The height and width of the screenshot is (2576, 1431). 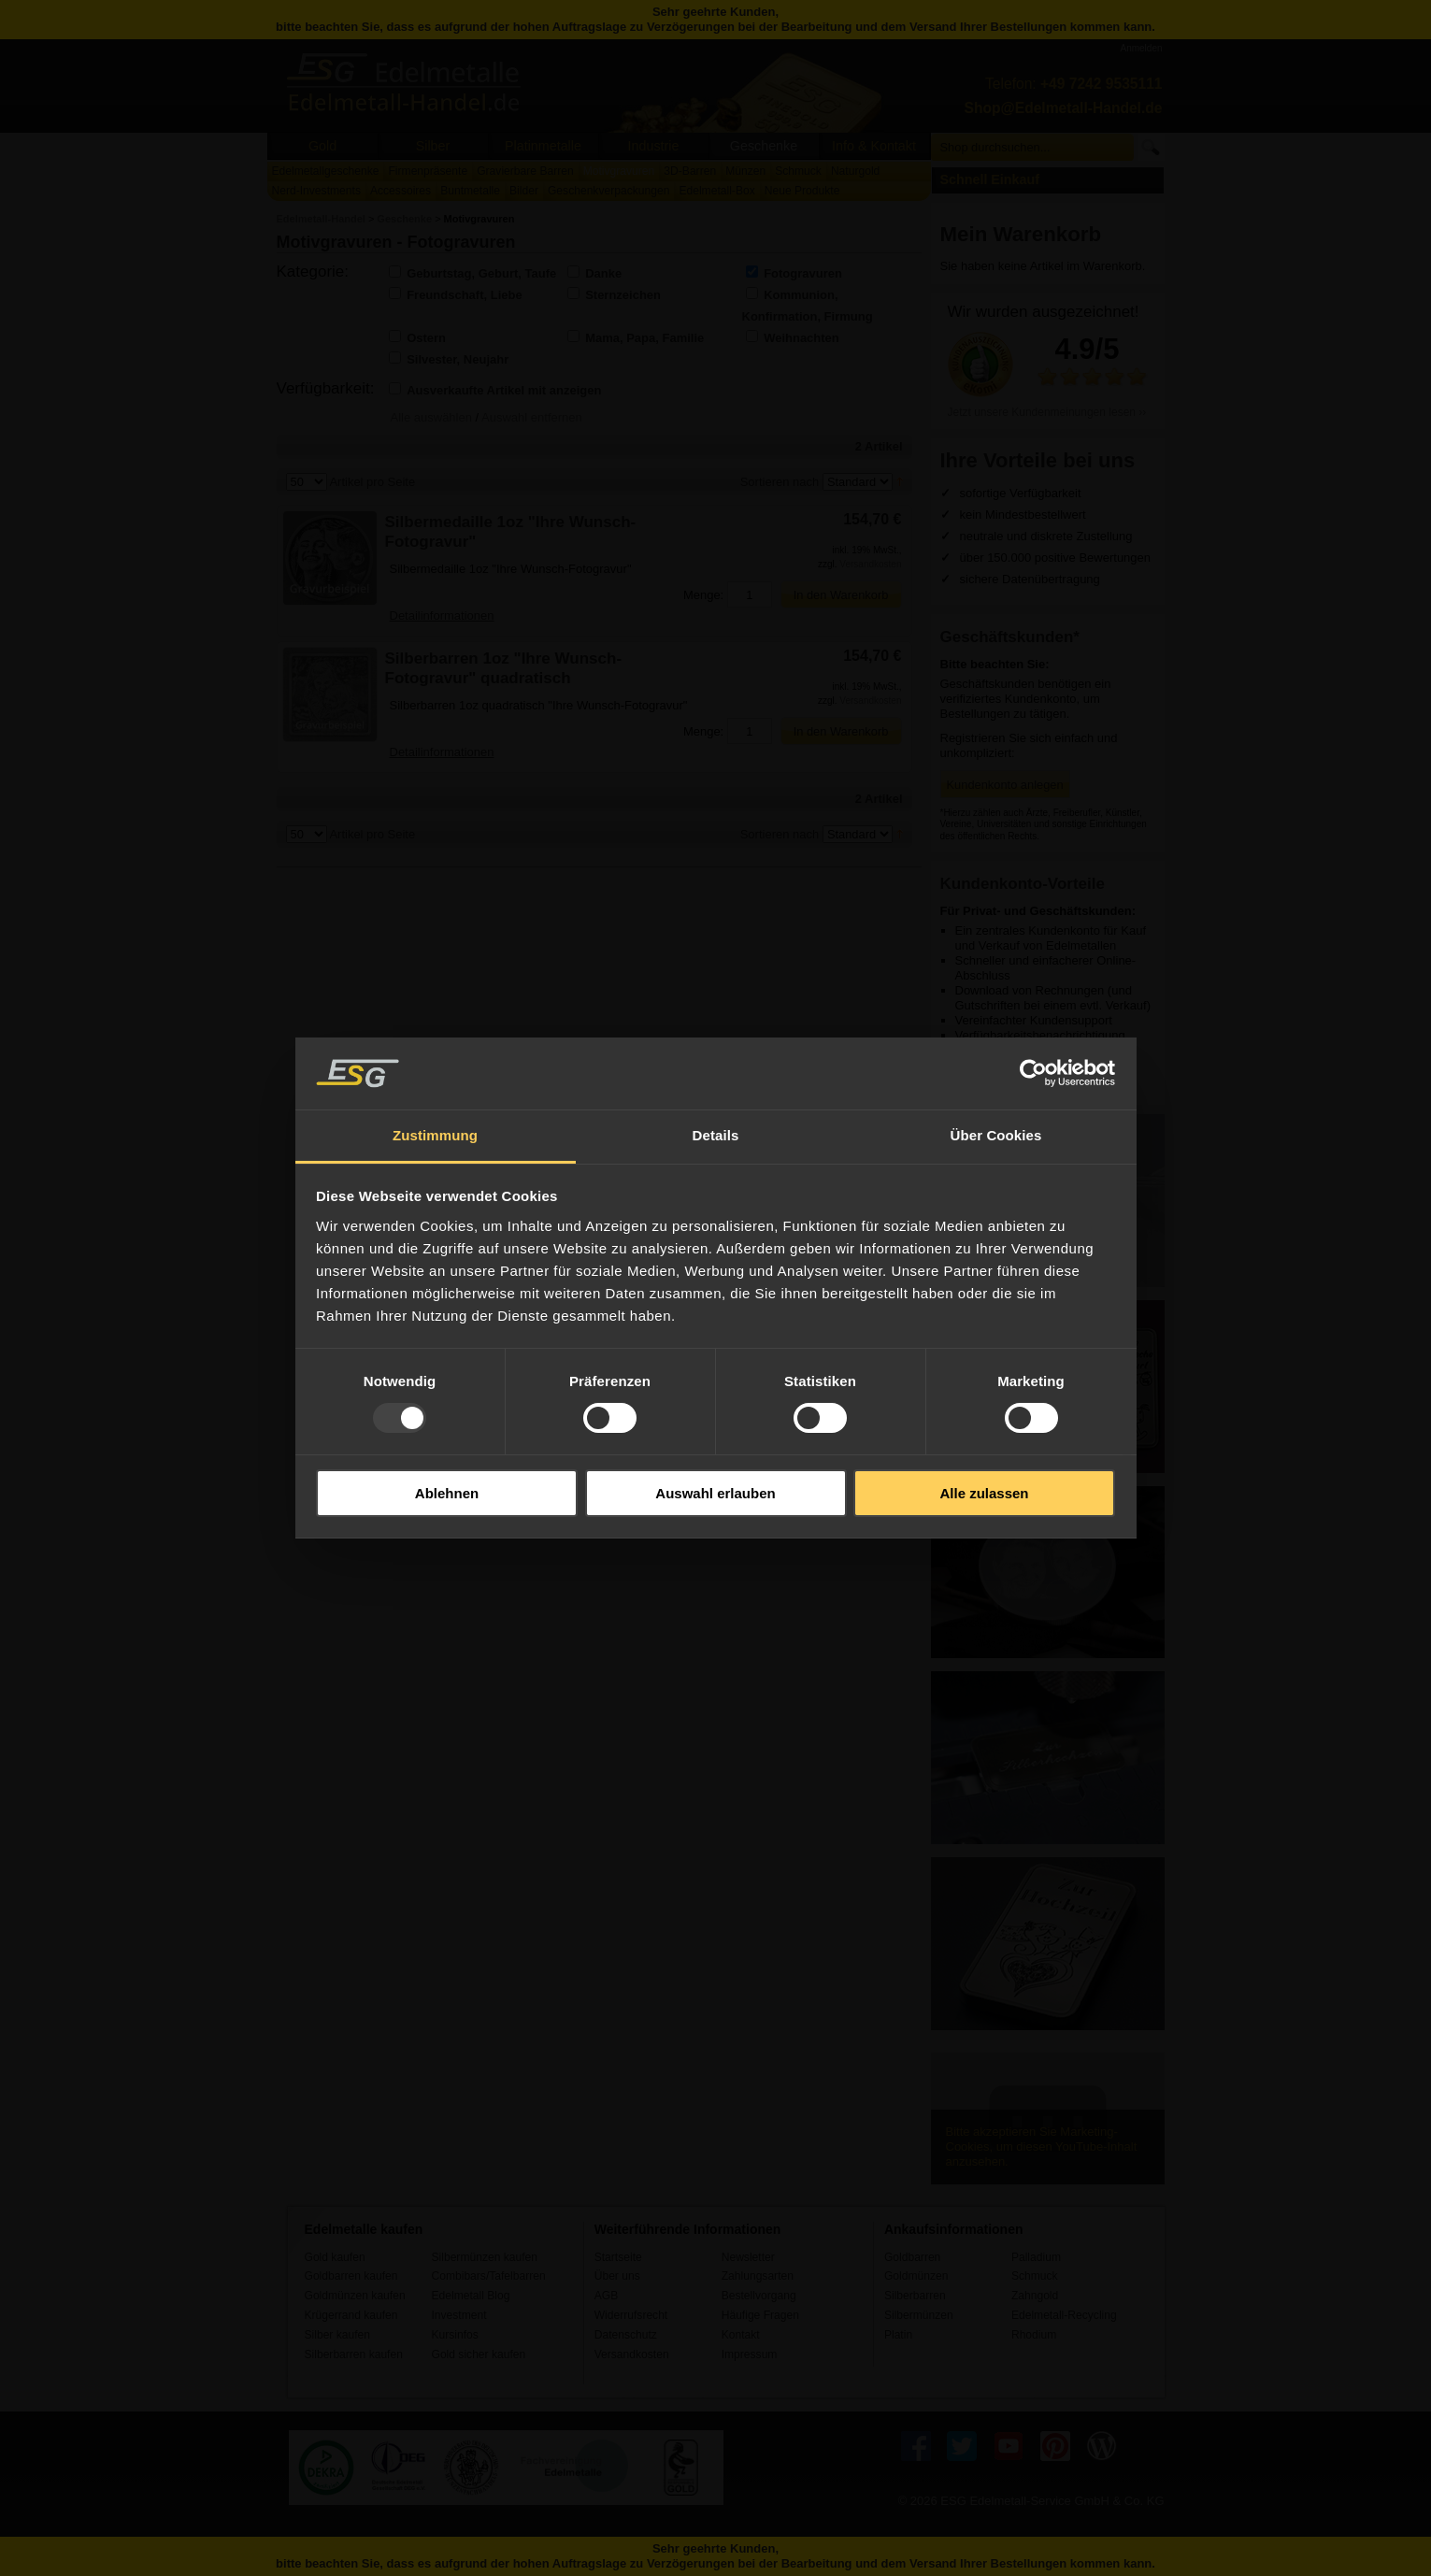 I want to click on Ostern, so click(x=426, y=338).